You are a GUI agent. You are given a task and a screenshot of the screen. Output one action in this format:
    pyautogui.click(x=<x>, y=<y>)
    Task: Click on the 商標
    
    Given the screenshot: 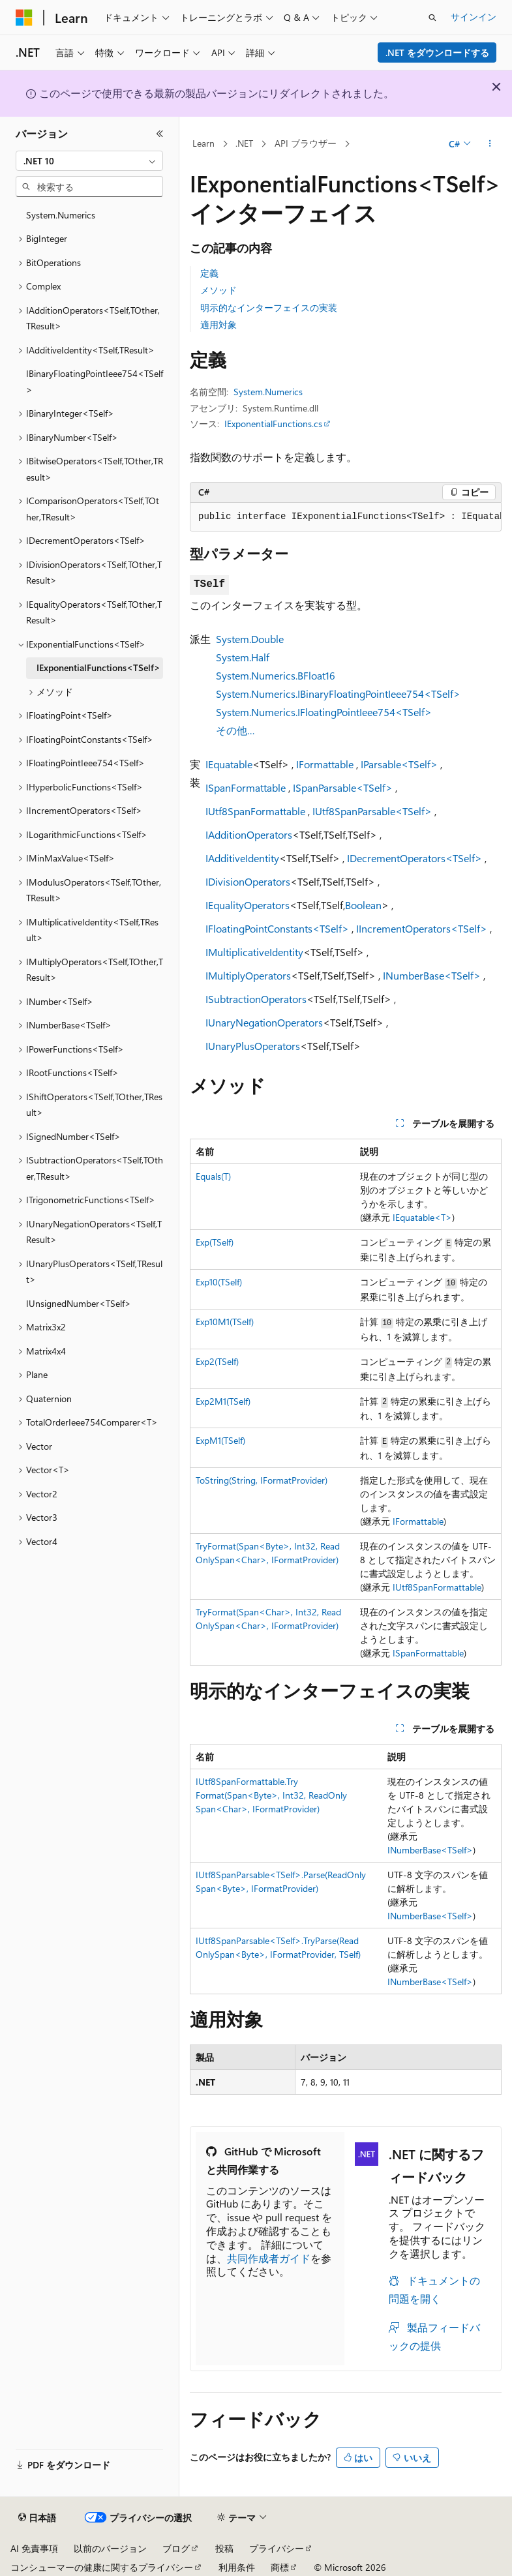 What is the action you would take?
    pyautogui.click(x=280, y=2567)
    